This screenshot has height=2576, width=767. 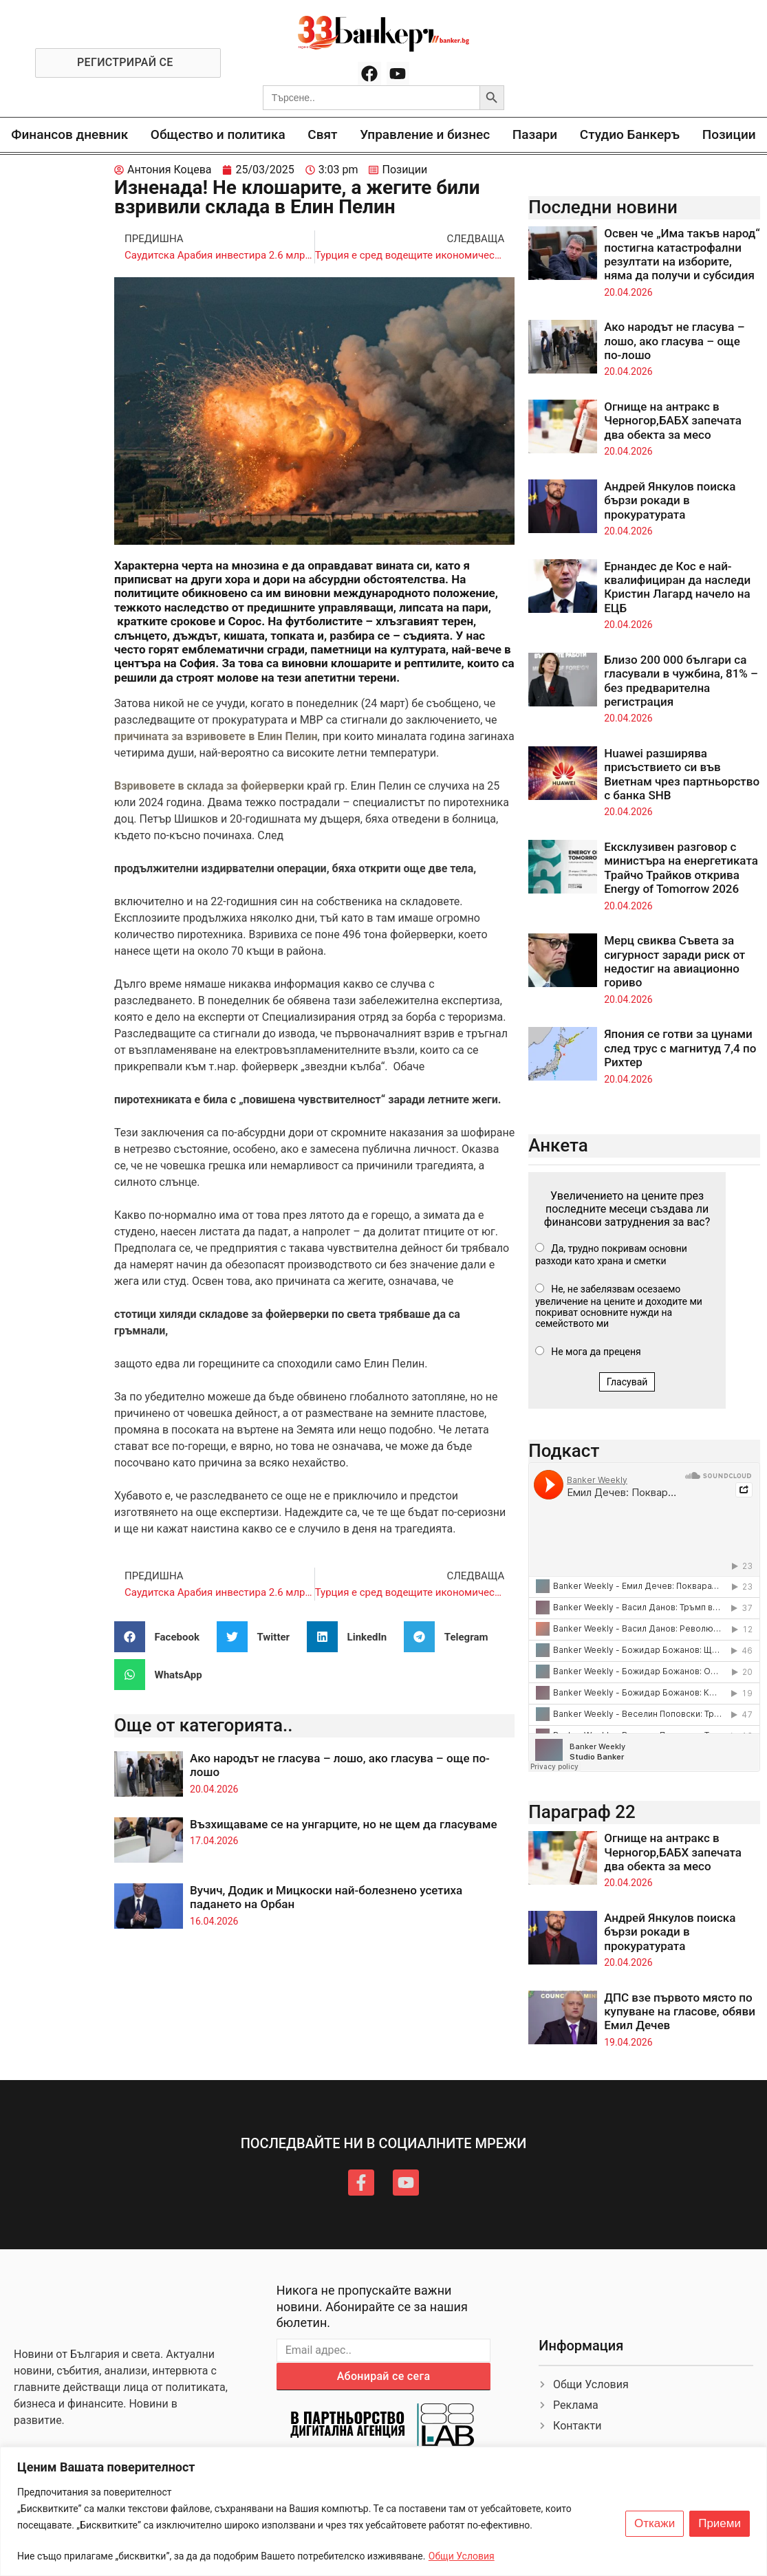 What do you see at coordinates (558, 1145) in the screenshot?
I see `Анкета` at bounding box center [558, 1145].